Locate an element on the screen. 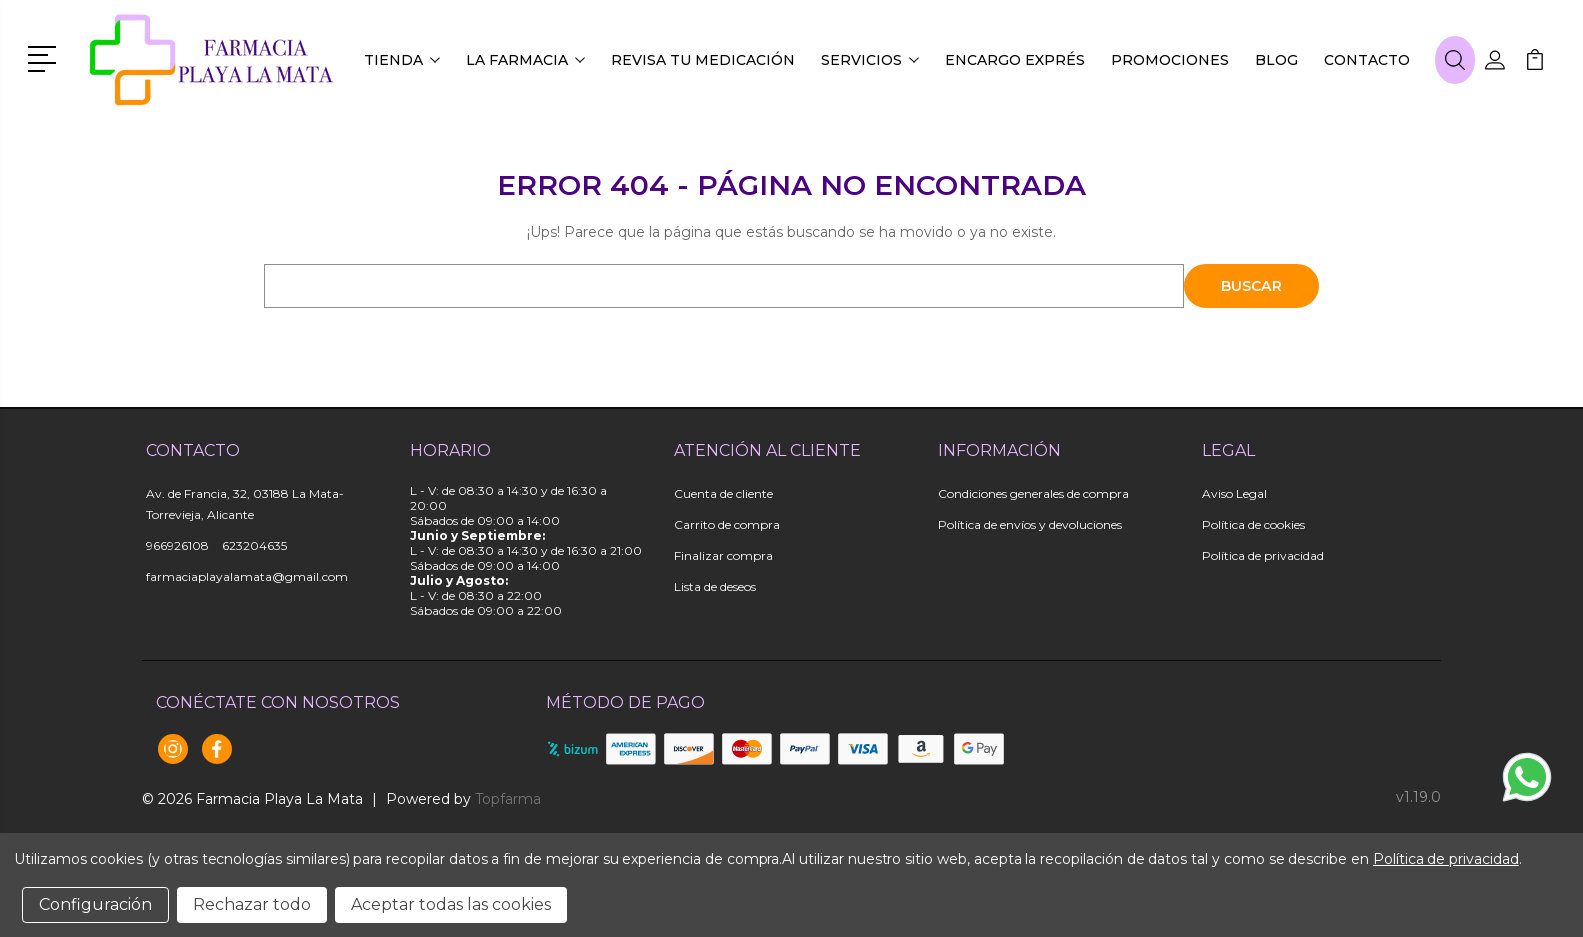 This screenshot has width=1583, height=937. Aviso Legal is located at coordinates (1234, 493).